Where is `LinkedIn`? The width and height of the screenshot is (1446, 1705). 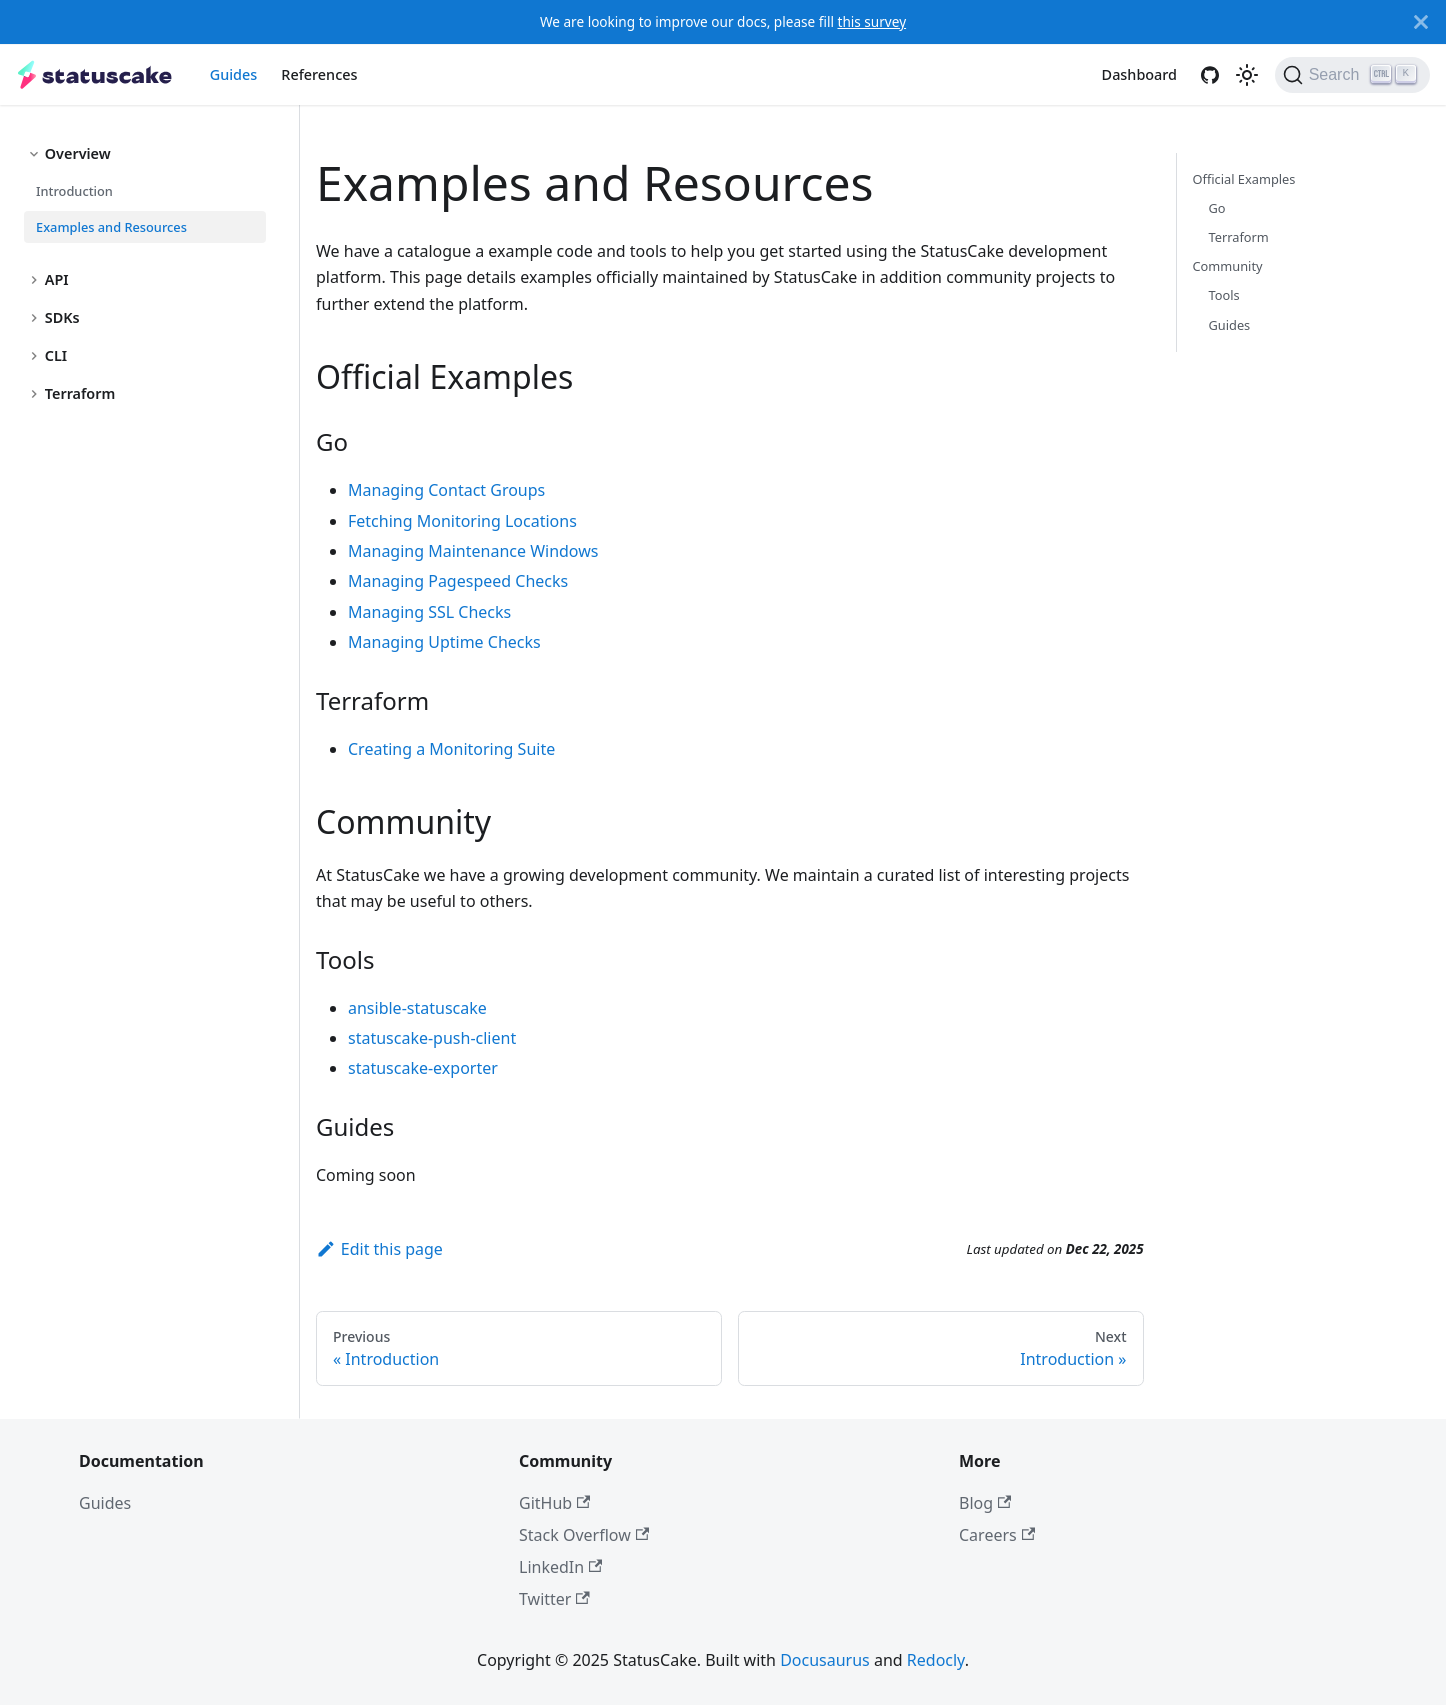
LinkedIn is located at coordinates (560, 1567).